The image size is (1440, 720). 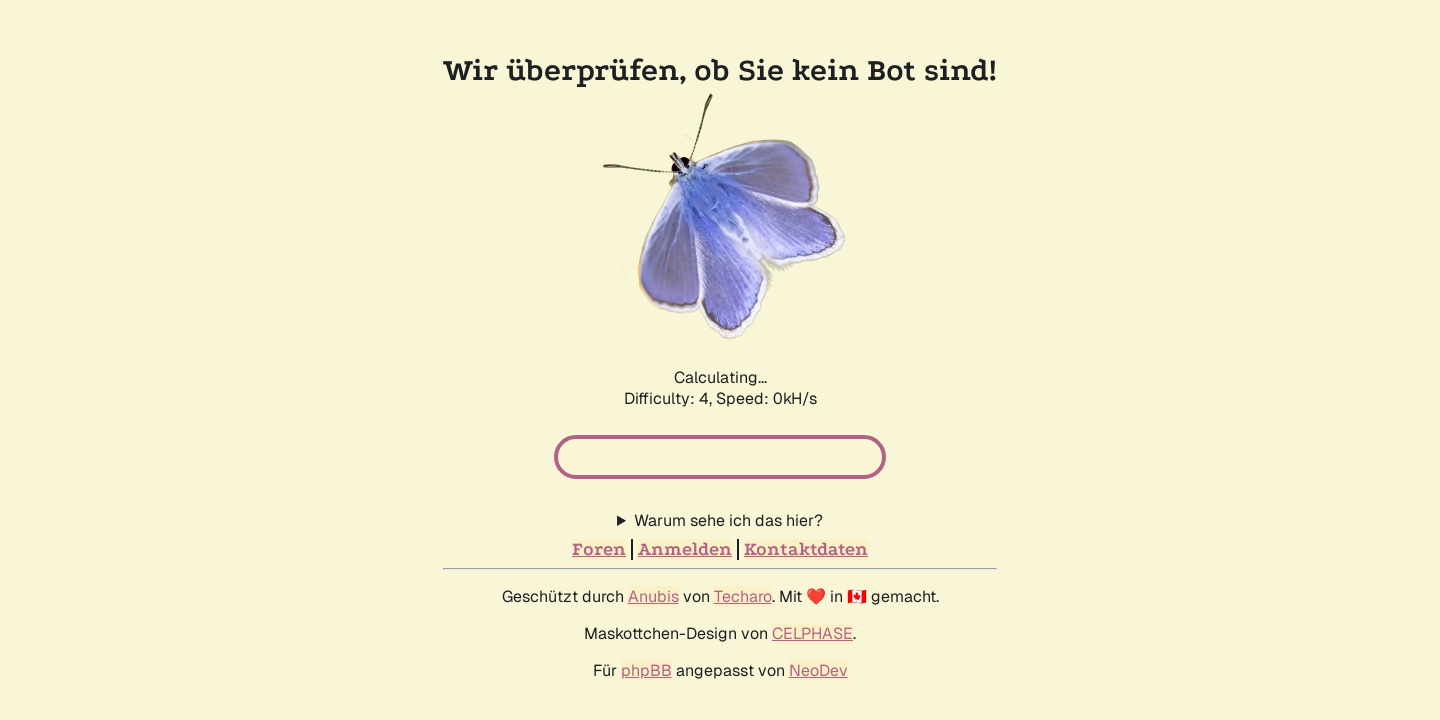 I want to click on Techaro, so click(x=743, y=539).